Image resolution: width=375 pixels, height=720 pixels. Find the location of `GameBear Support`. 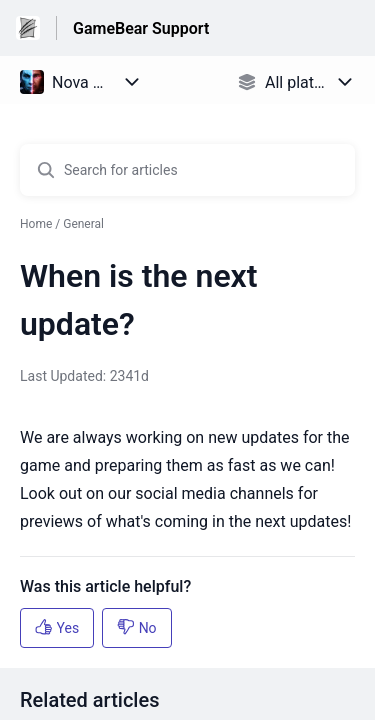

GameBear Support is located at coordinates (141, 28).